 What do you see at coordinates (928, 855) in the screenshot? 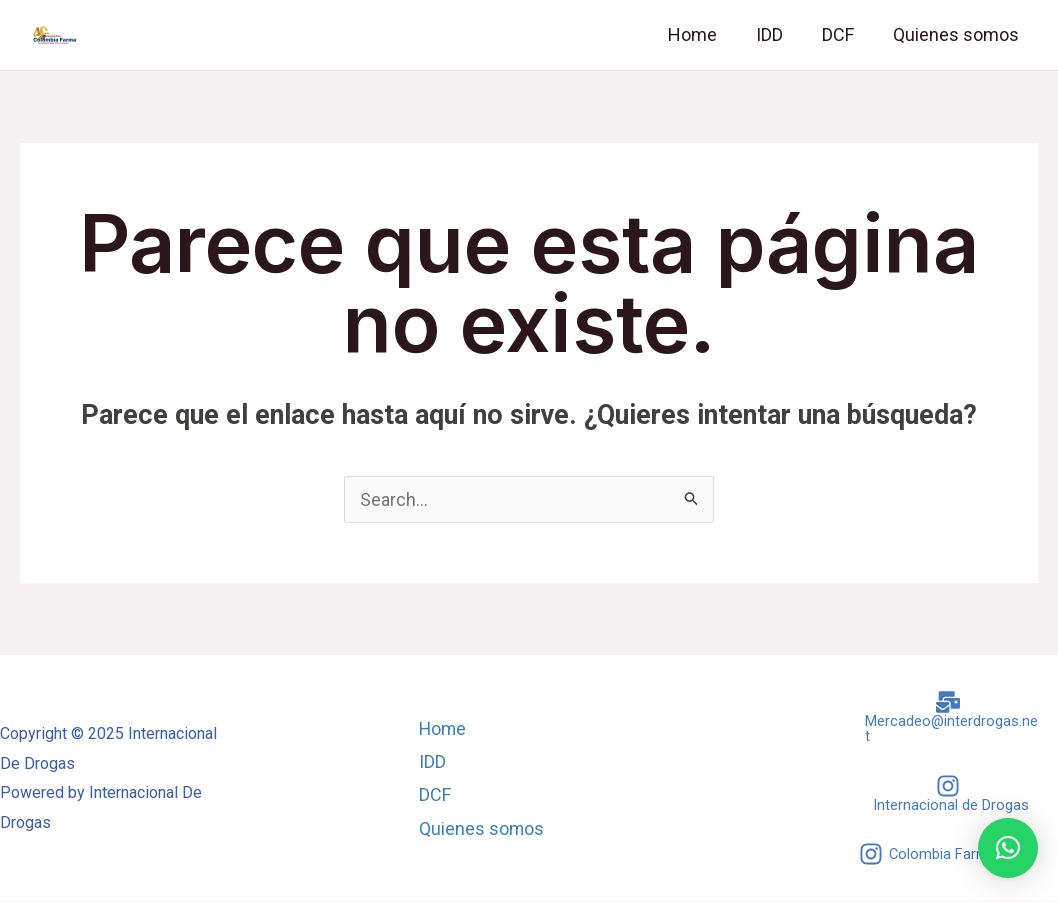
I see `[Colombia]` at bounding box center [928, 855].